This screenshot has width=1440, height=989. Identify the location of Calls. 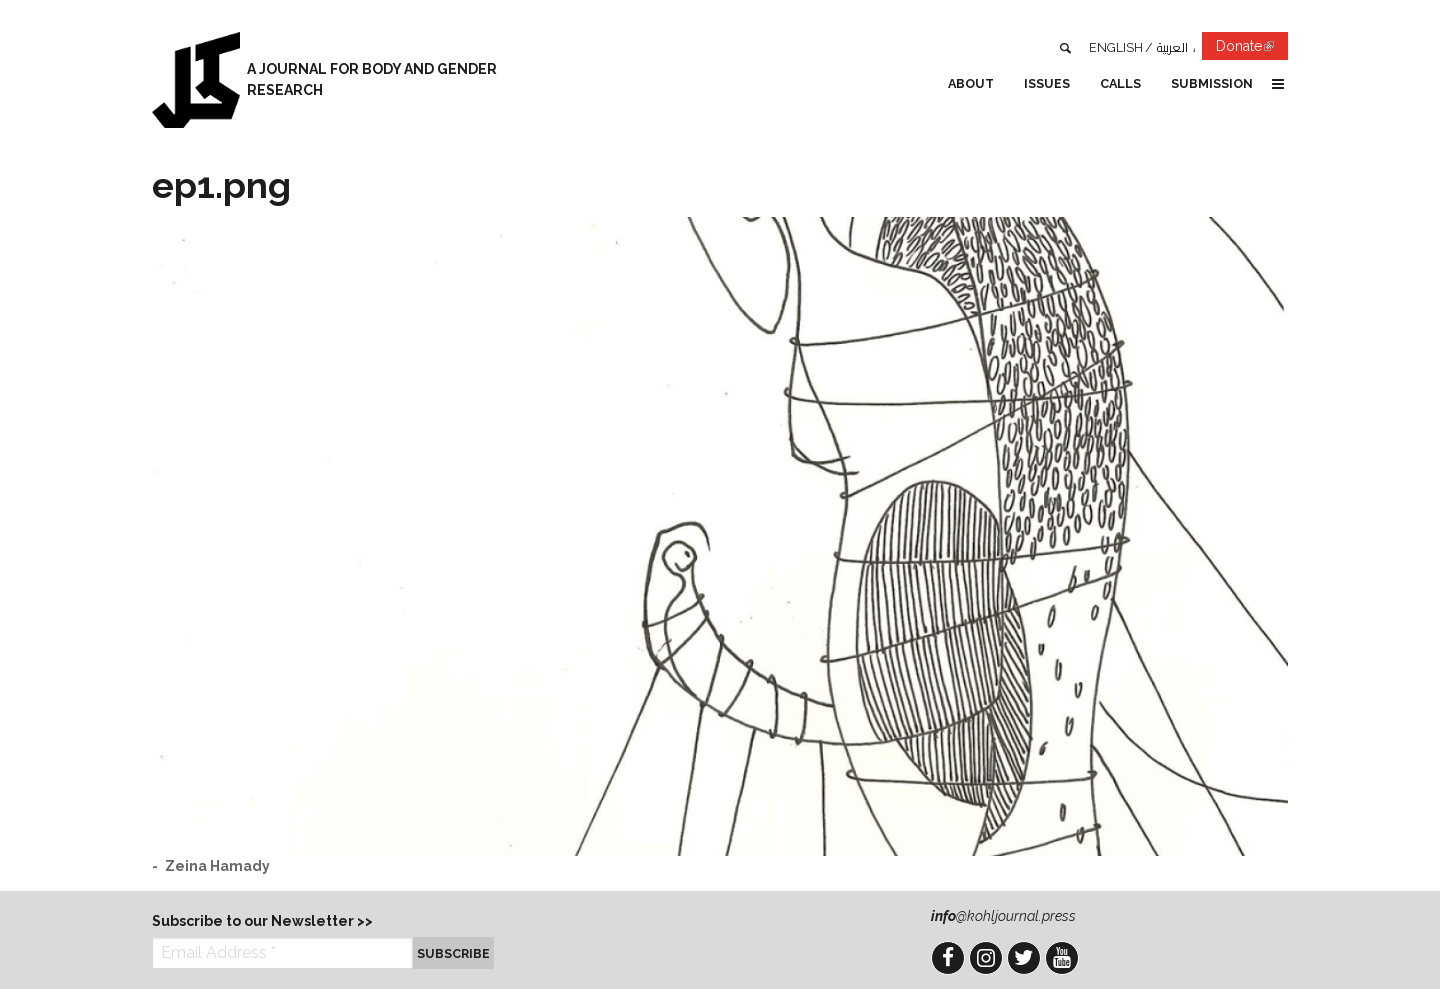
(1120, 83).